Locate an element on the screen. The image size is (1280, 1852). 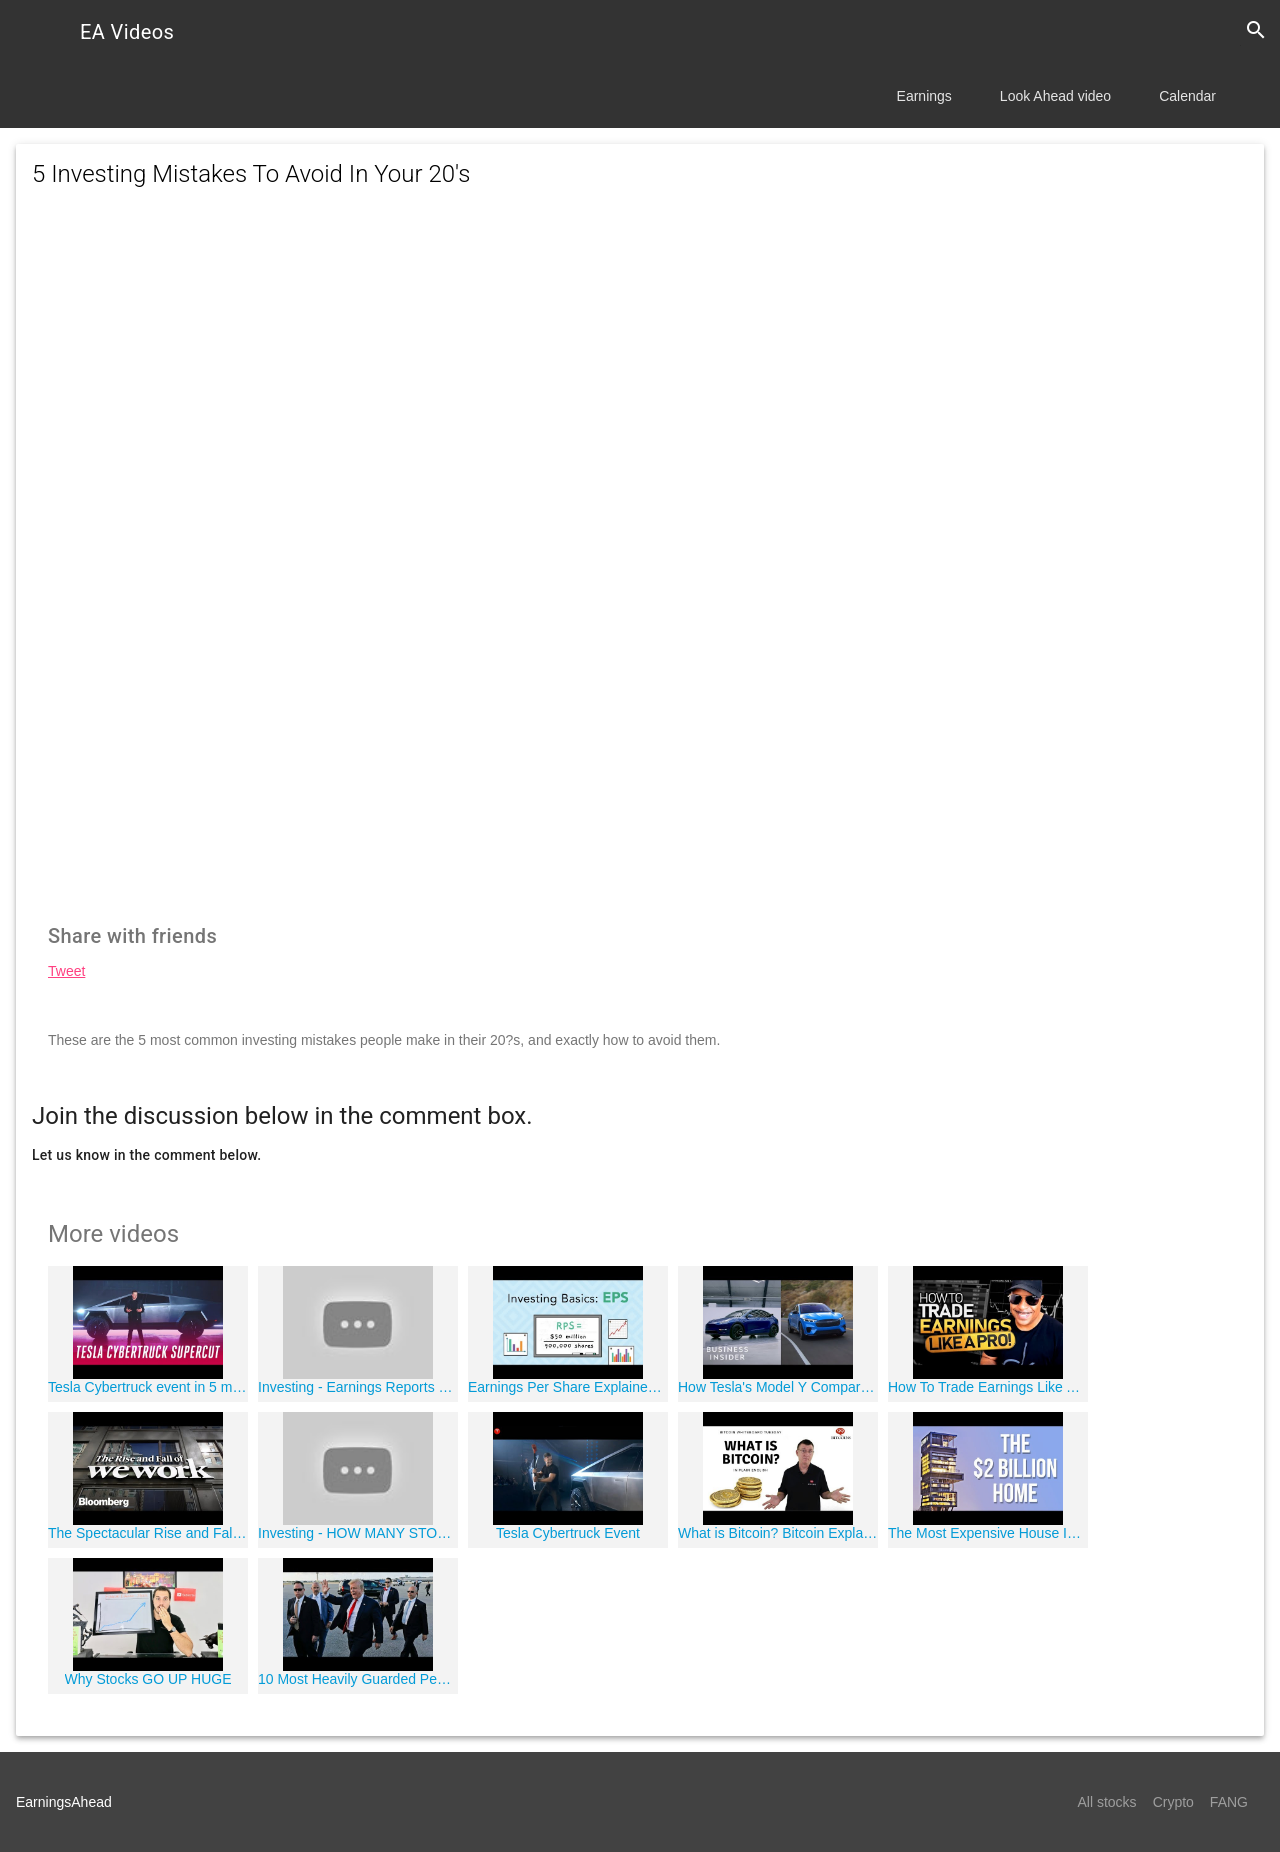
The Spectacular Rise and Fall of WeWork is located at coordinates (148, 1533).